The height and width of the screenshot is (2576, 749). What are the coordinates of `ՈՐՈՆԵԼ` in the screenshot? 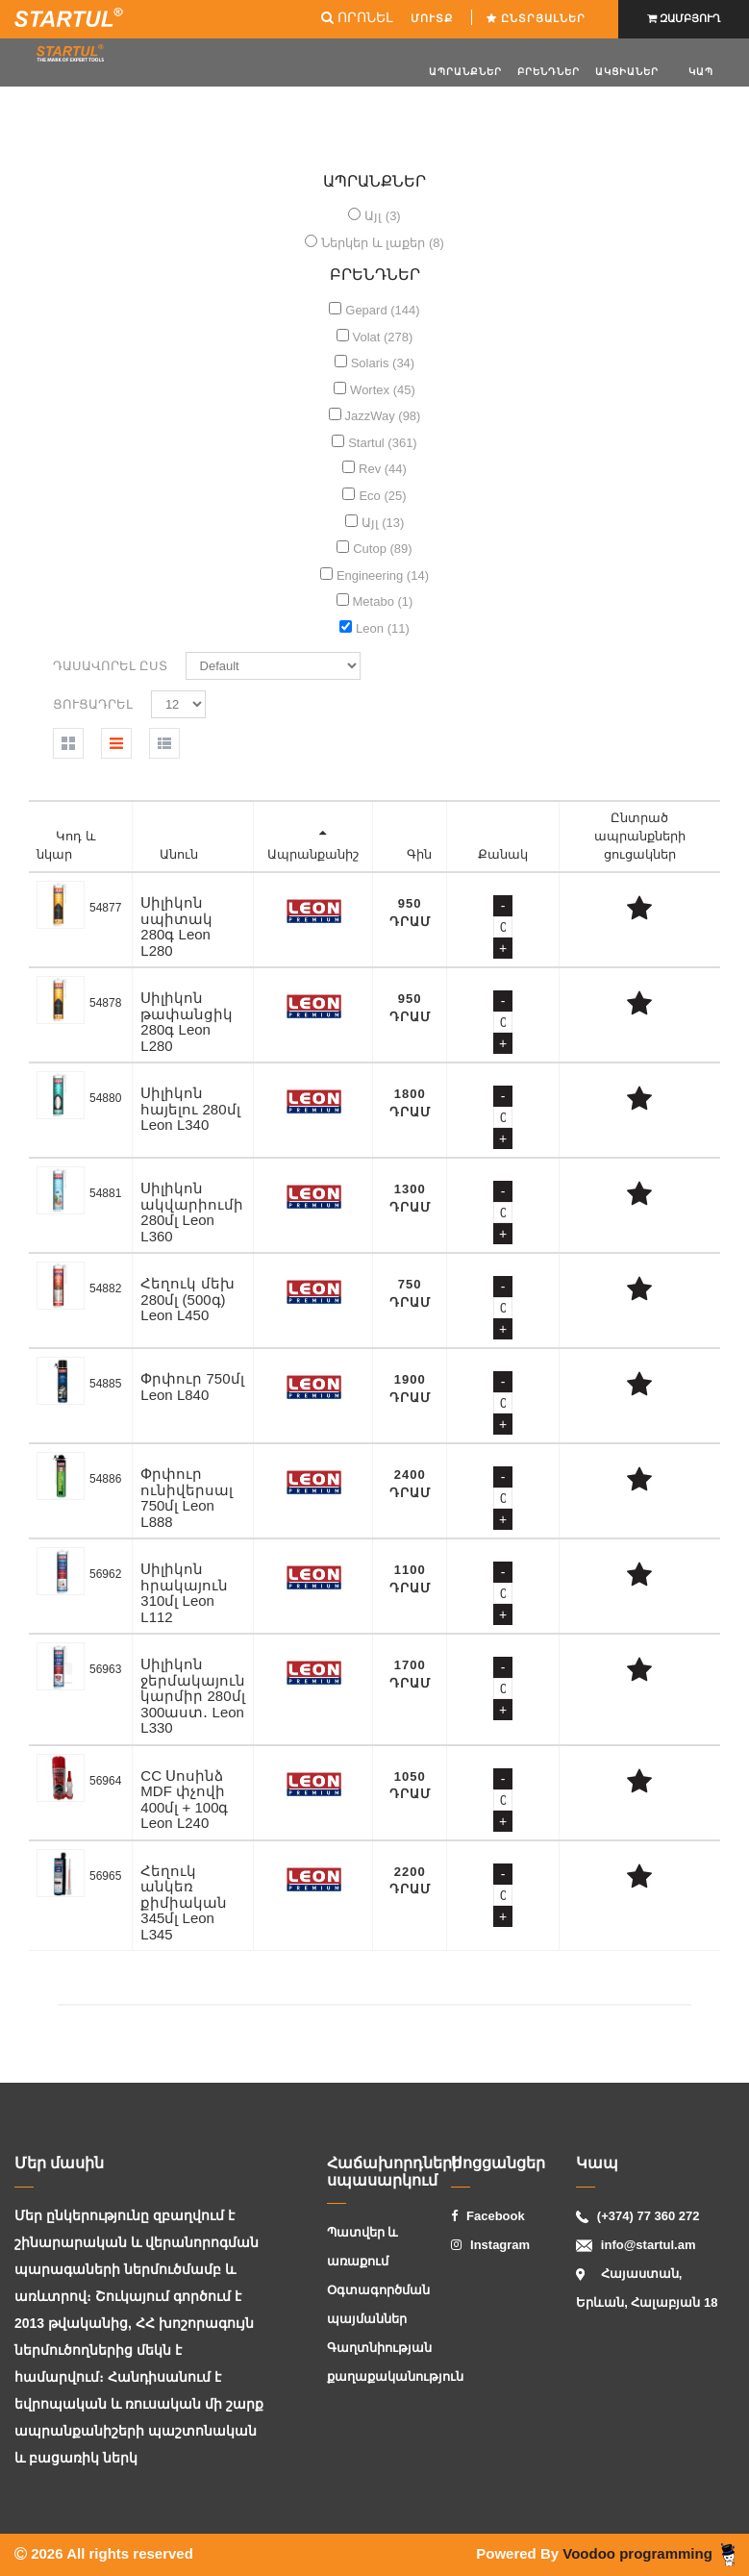 It's located at (356, 17).